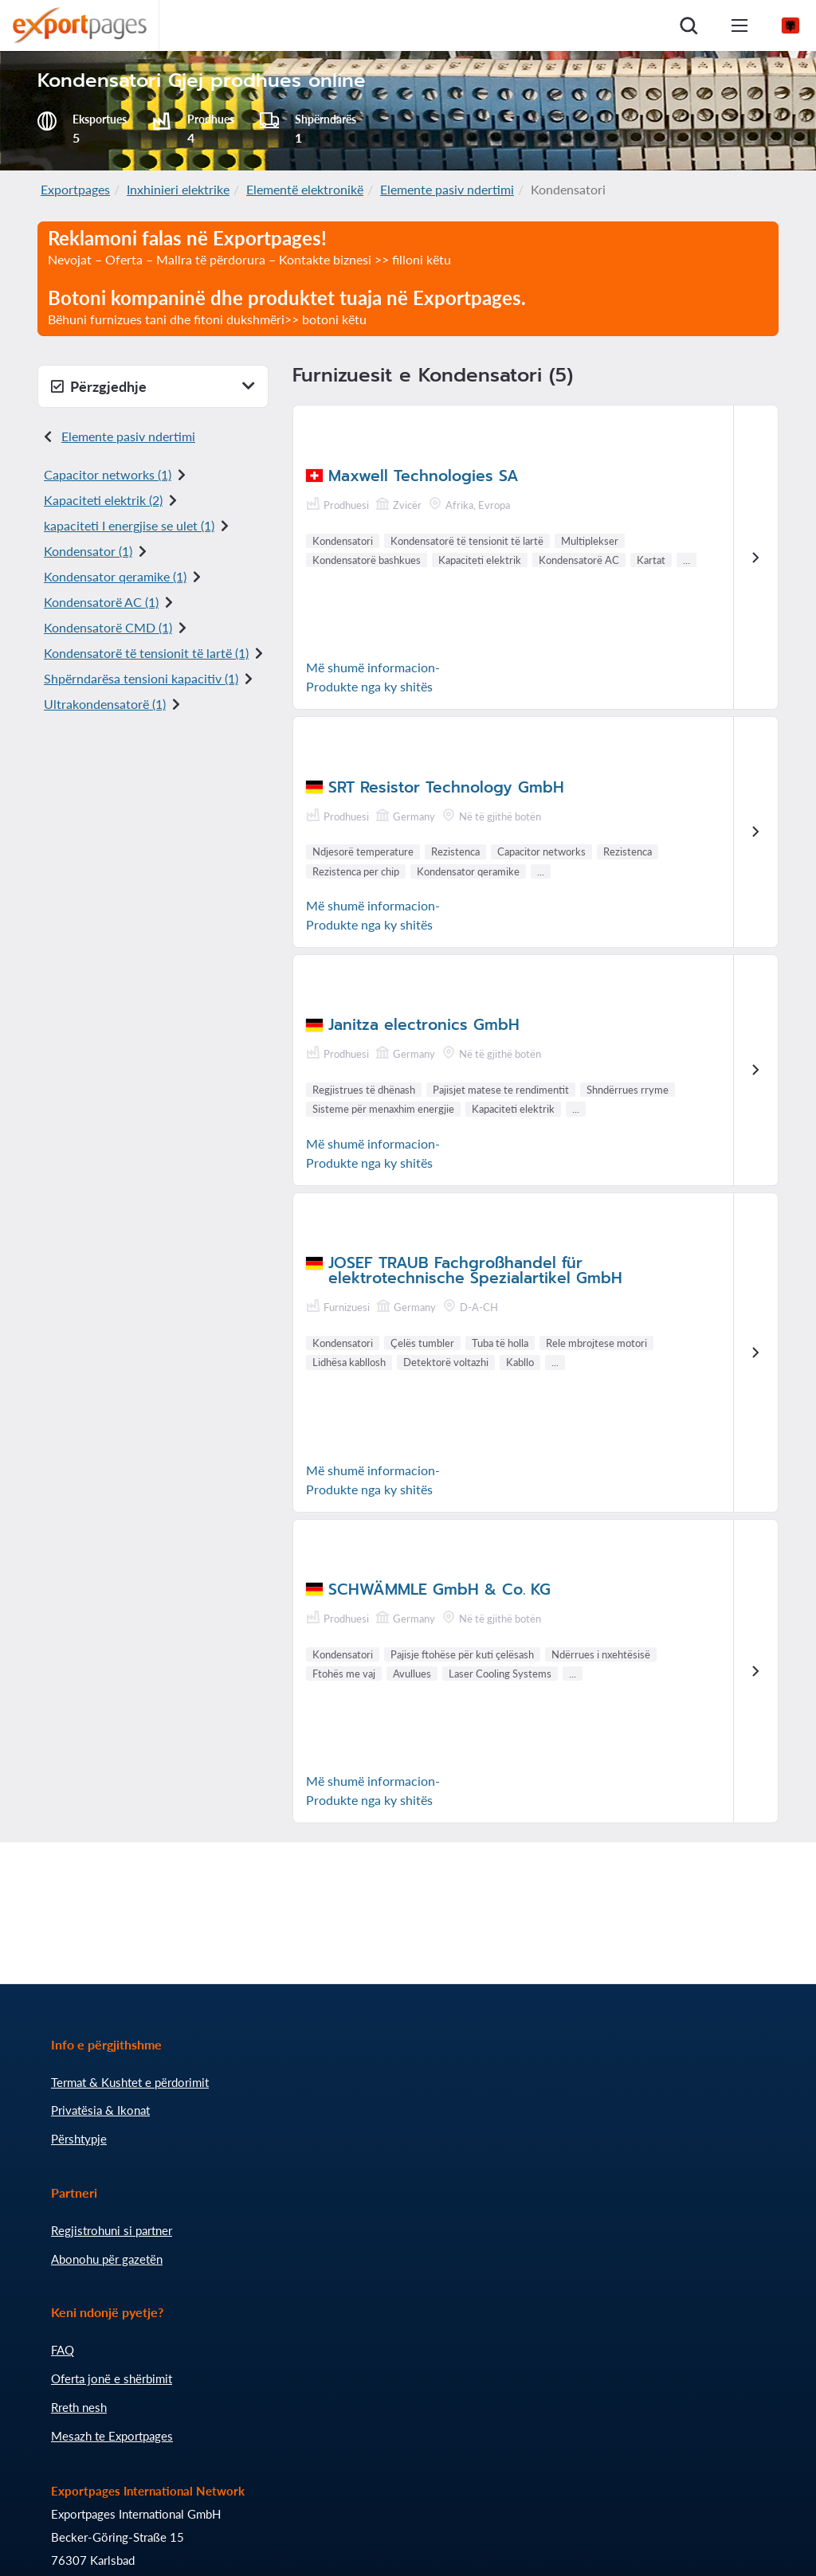 This screenshot has width=816, height=2576. I want to click on Rreth nesh, so click(79, 2407).